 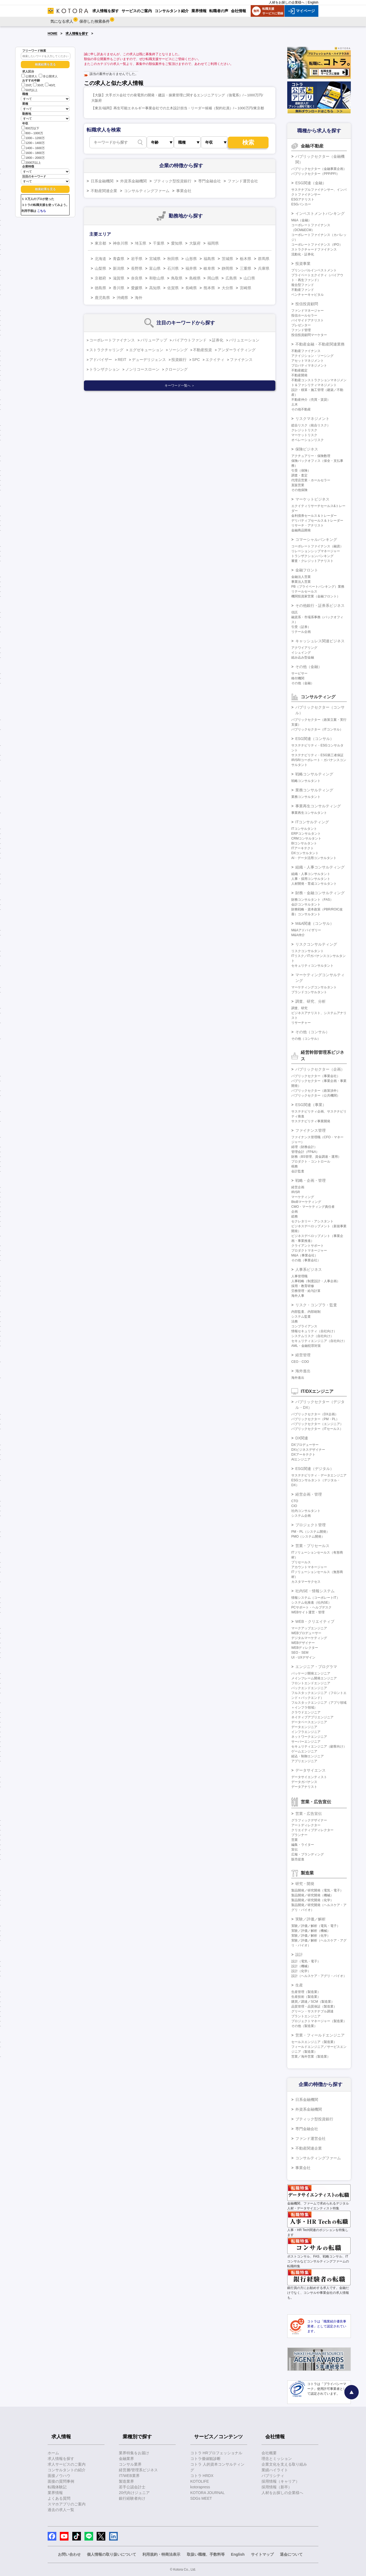 What do you see at coordinates (315, 1591) in the screenshot?
I see `社内SE・情報システム` at bounding box center [315, 1591].